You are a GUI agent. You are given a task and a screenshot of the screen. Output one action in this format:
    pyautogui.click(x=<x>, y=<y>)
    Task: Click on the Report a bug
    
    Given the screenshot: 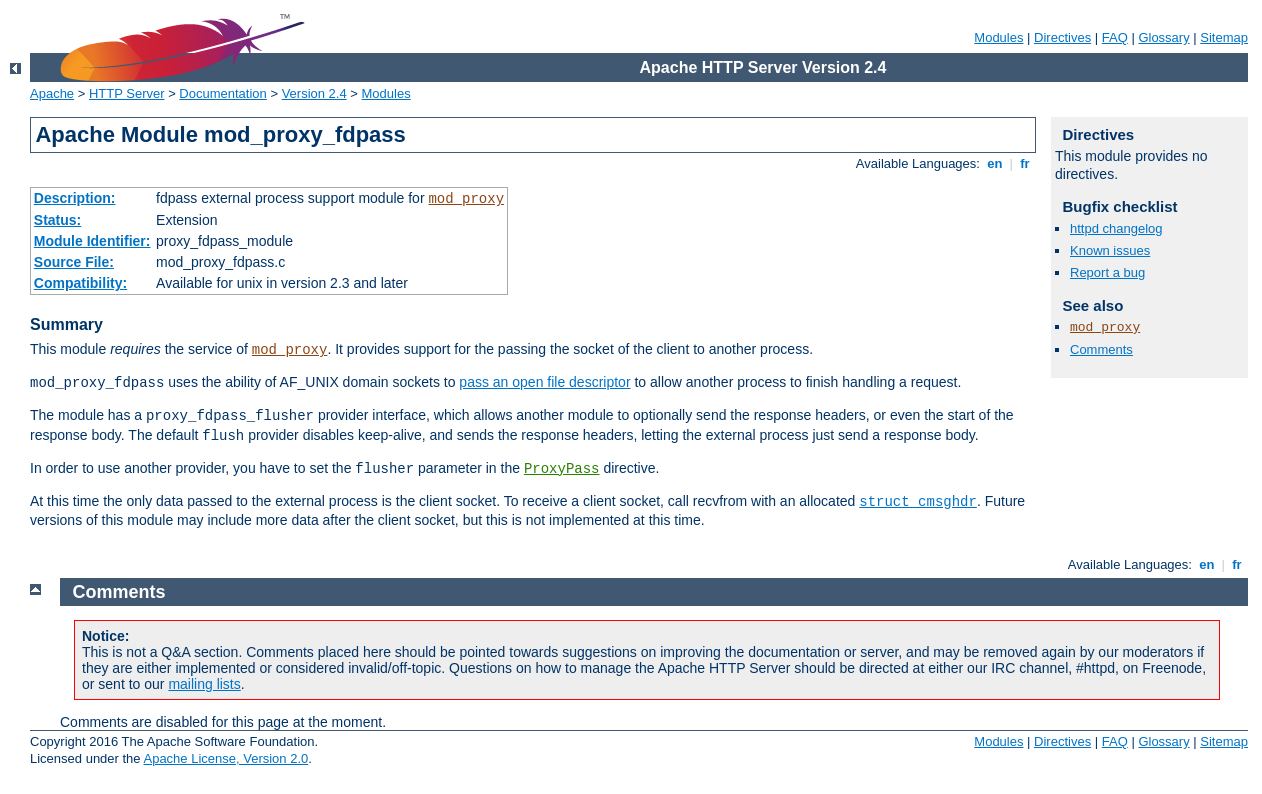 What is the action you would take?
    pyautogui.click(x=1107, y=272)
    